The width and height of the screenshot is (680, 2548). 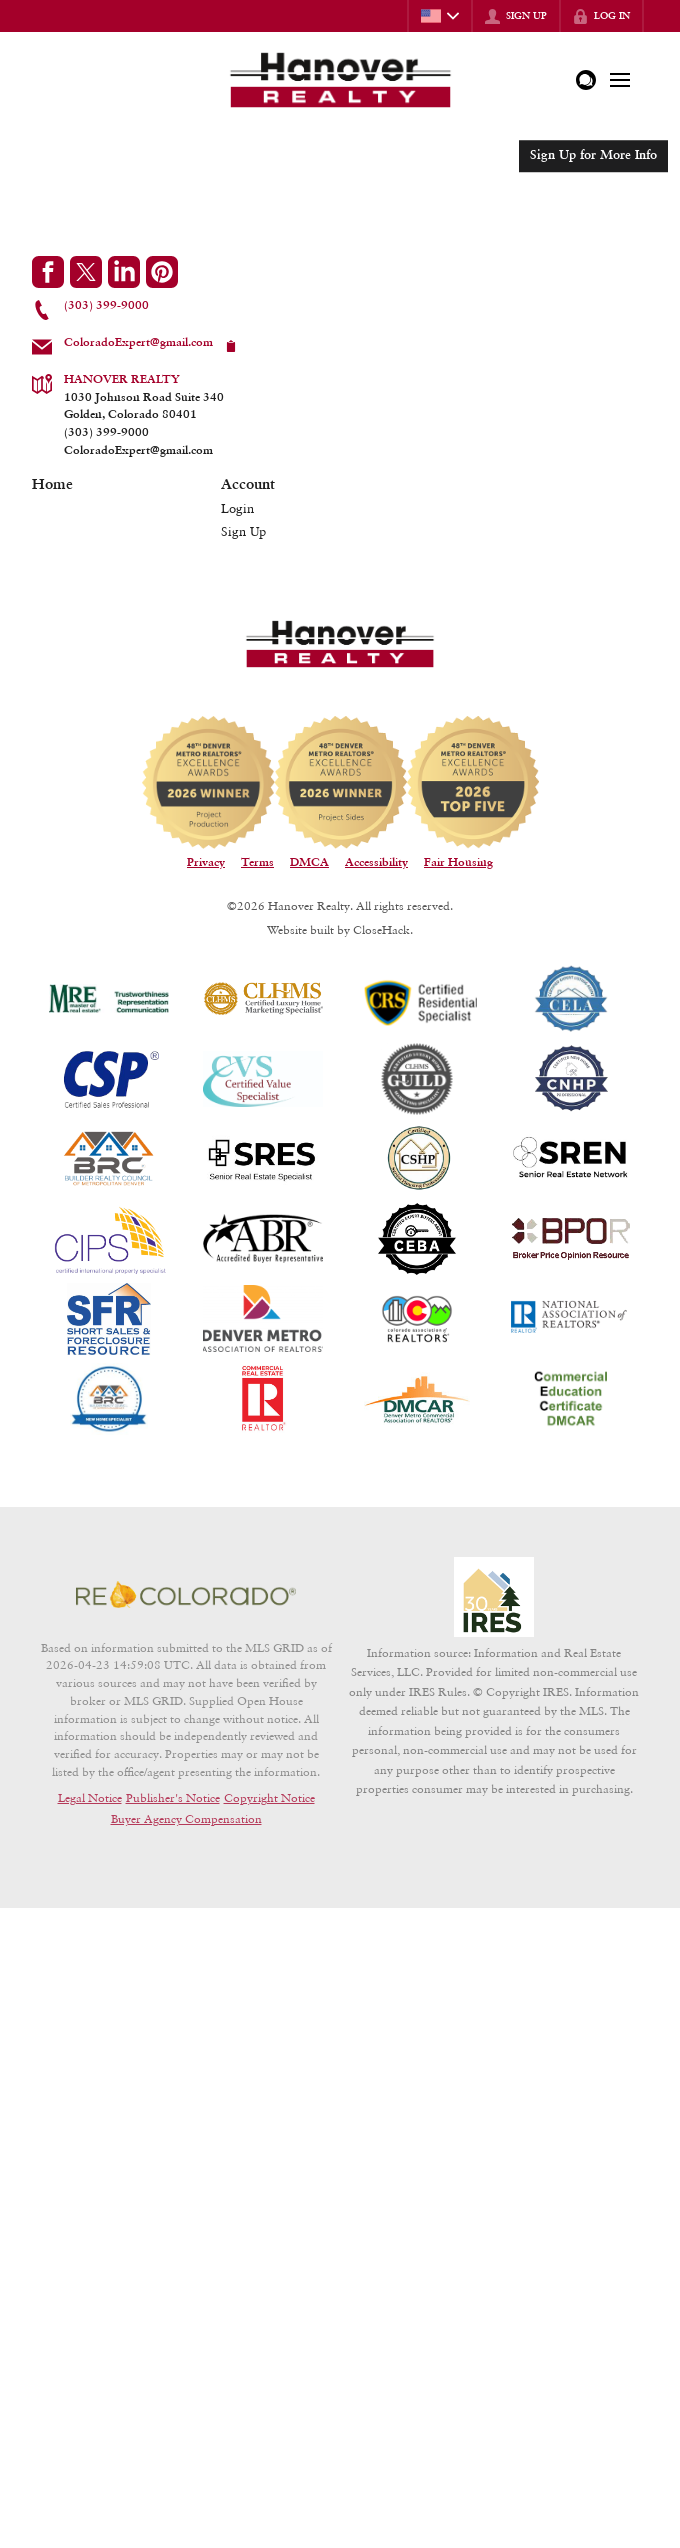 What do you see at coordinates (494, 1597) in the screenshot?
I see `[MLS Data Supplier: Information and Real Estate Services, LLC]` at bounding box center [494, 1597].